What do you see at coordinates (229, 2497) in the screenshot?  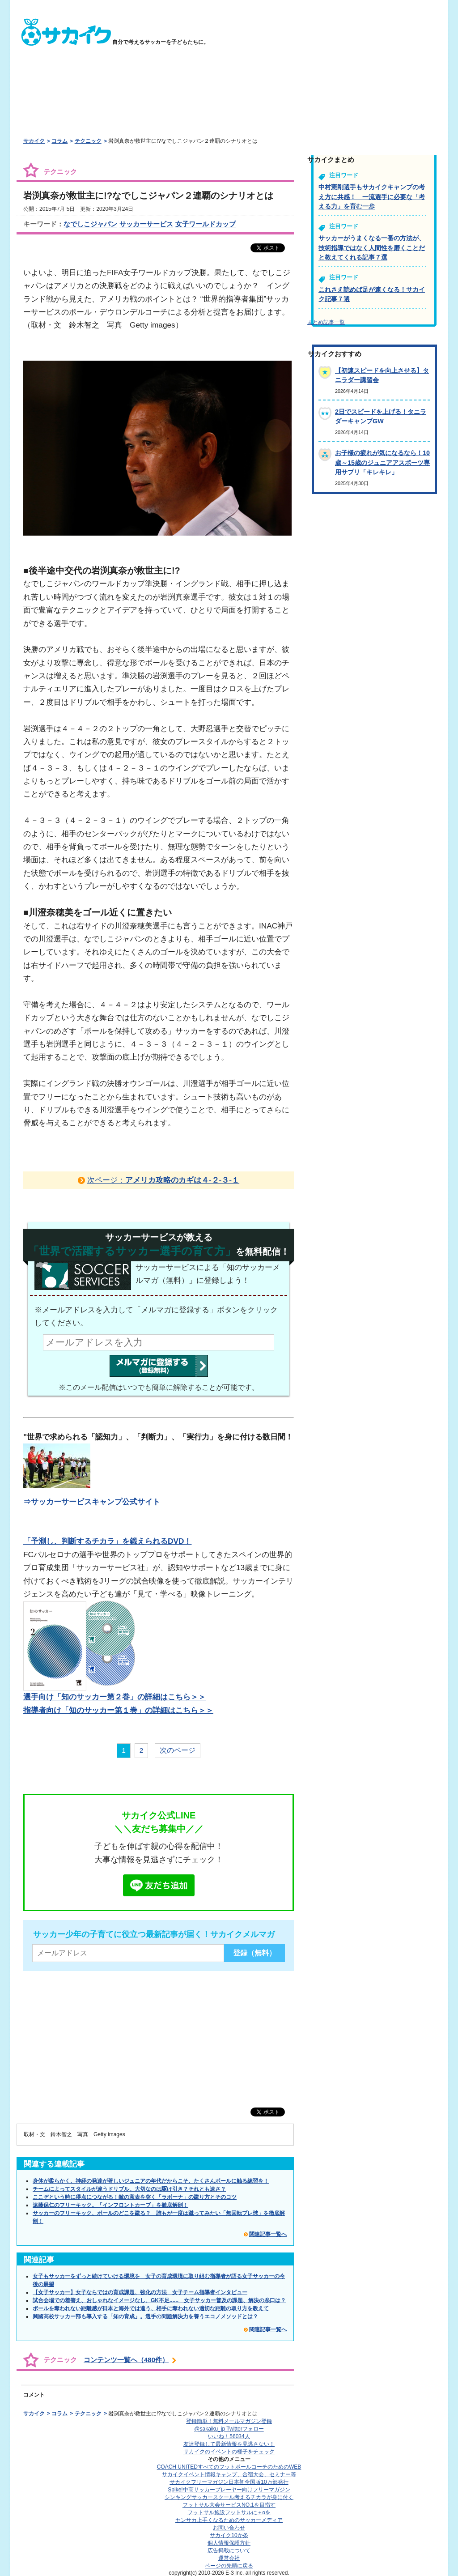 I see `シンキングサッカースクール` at bounding box center [229, 2497].